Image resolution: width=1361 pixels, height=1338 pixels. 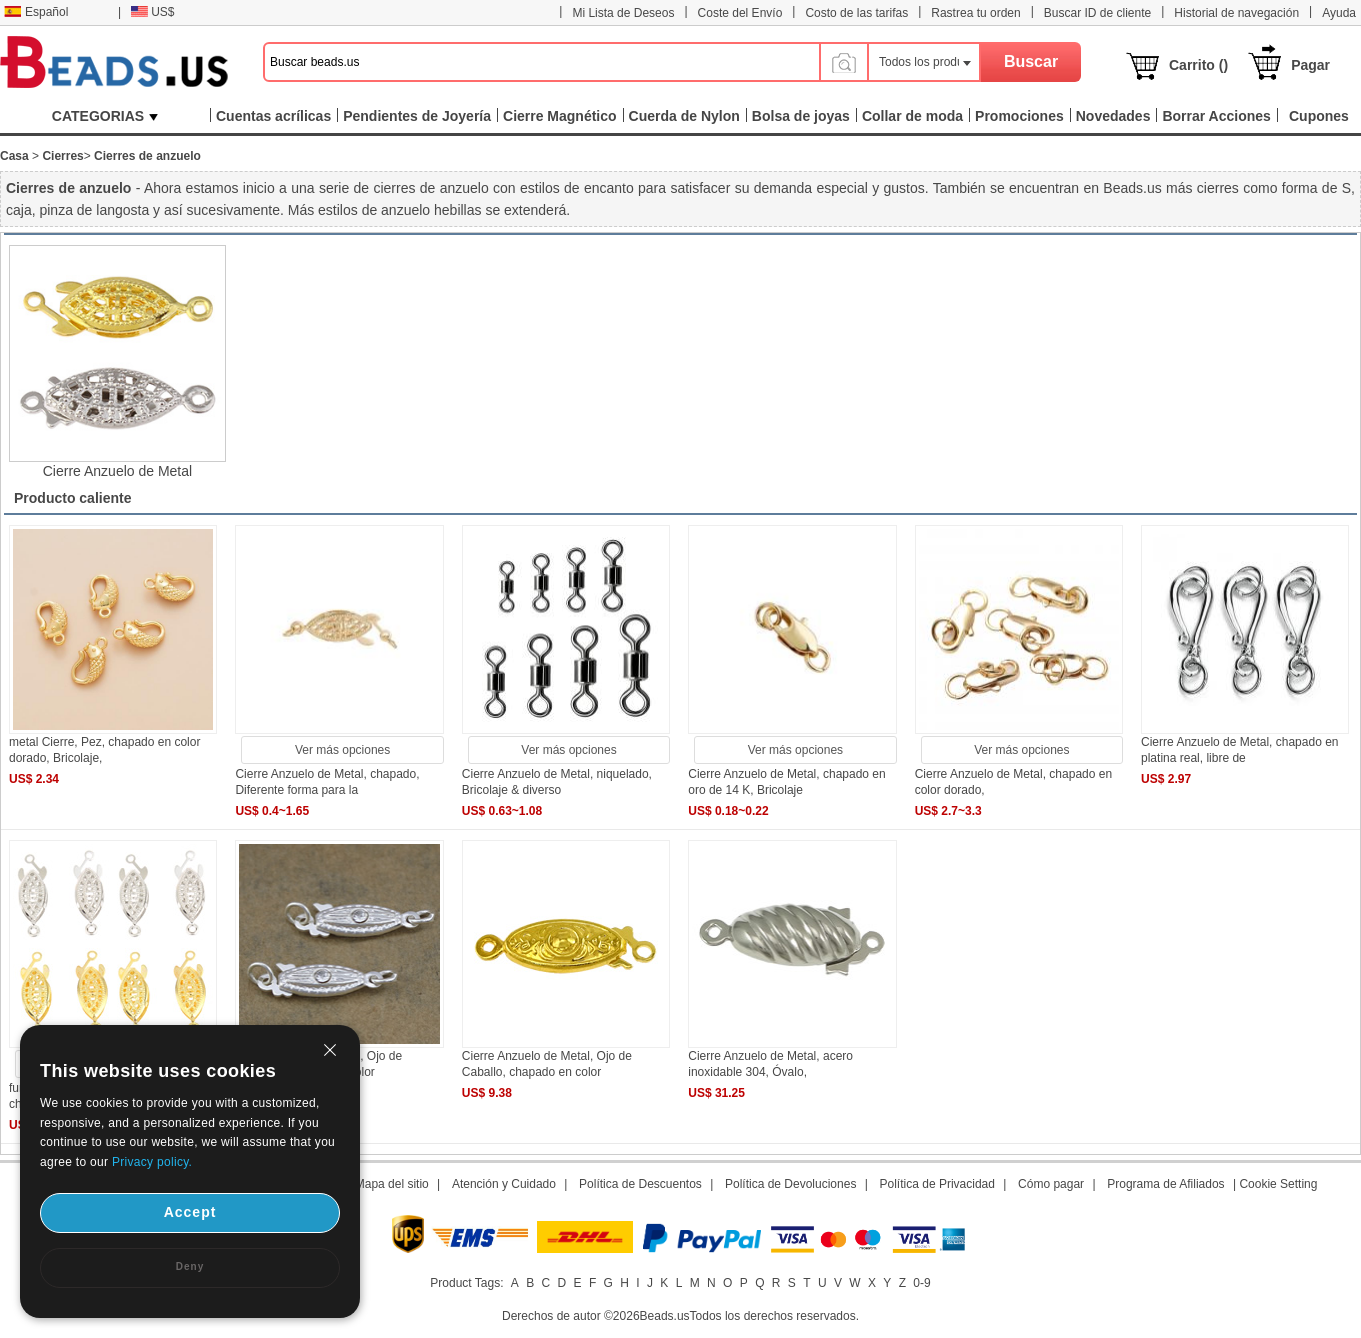 What do you see at coordinates (856, 13) in the screenshot?
I see `Costo de las tarifas` at bounding box center [856, 13].